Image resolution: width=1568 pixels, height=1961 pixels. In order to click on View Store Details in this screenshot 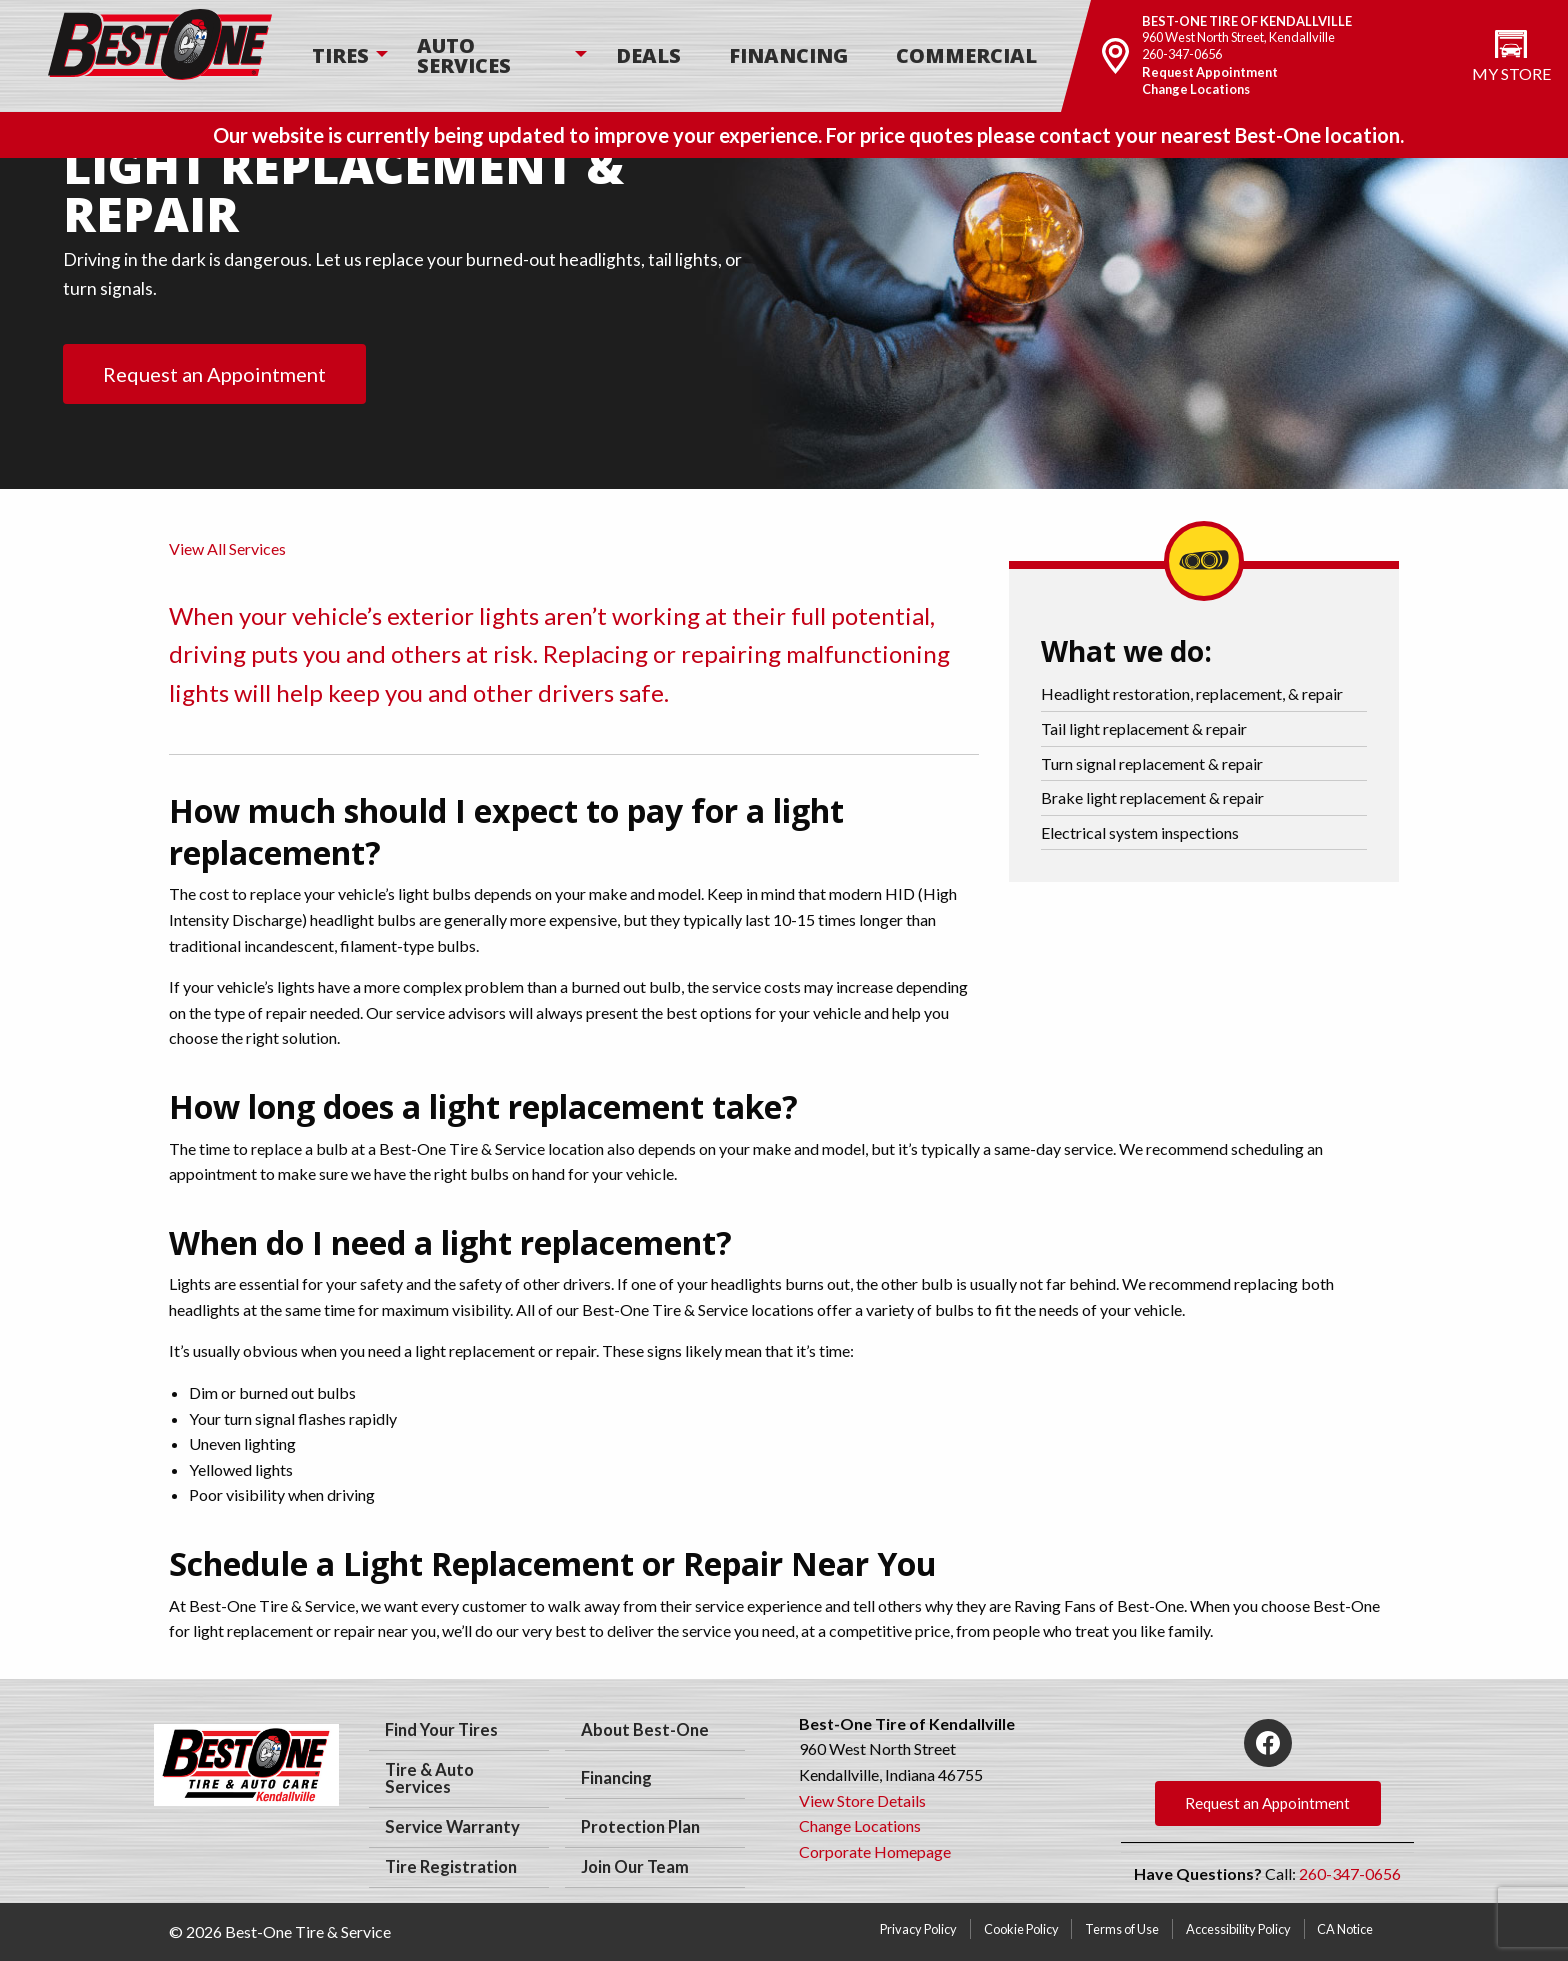, I will do `click(862, 1800)`.